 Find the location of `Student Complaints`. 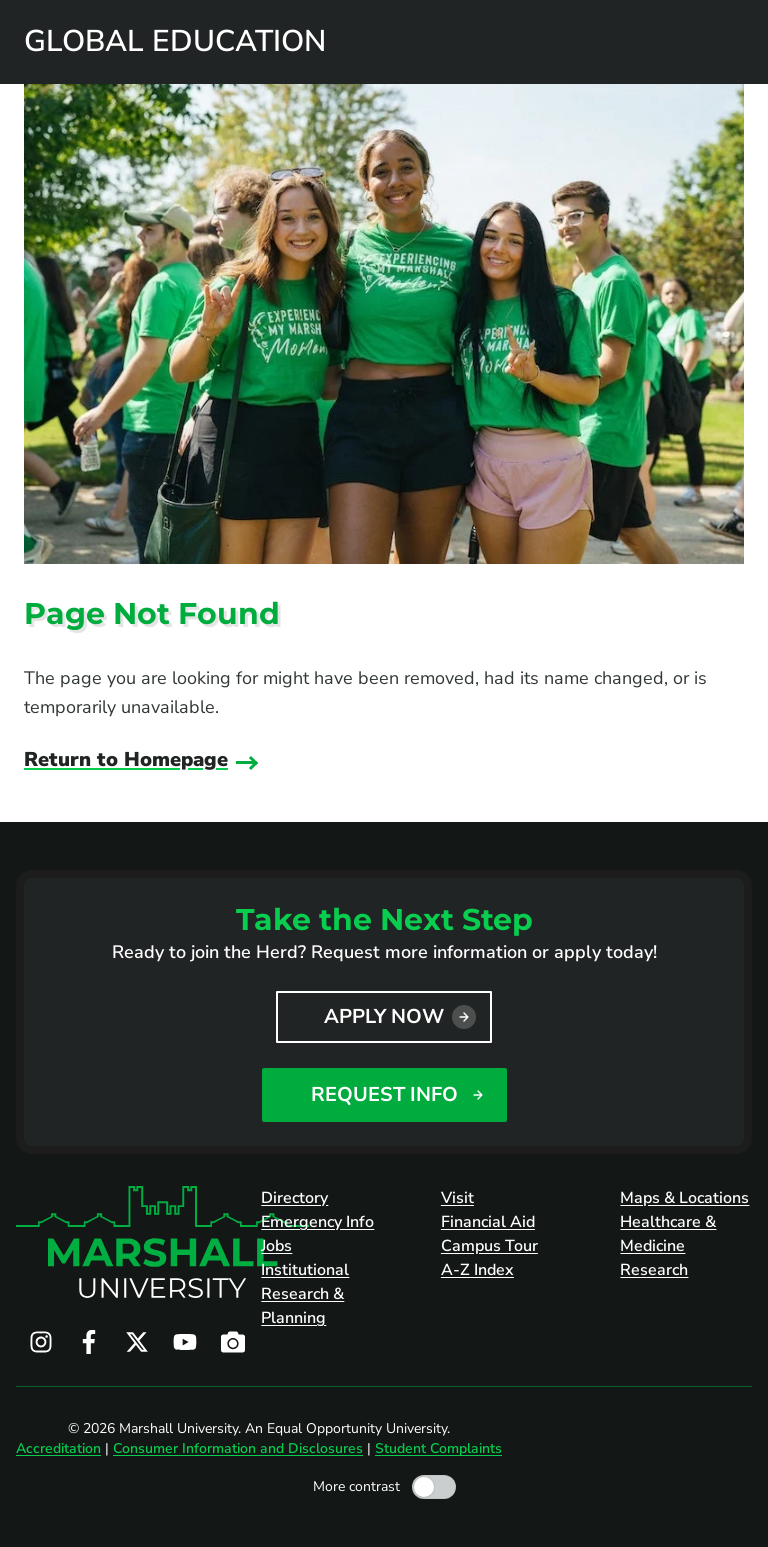

Student Complaints is located at coordinates (438, 1448).